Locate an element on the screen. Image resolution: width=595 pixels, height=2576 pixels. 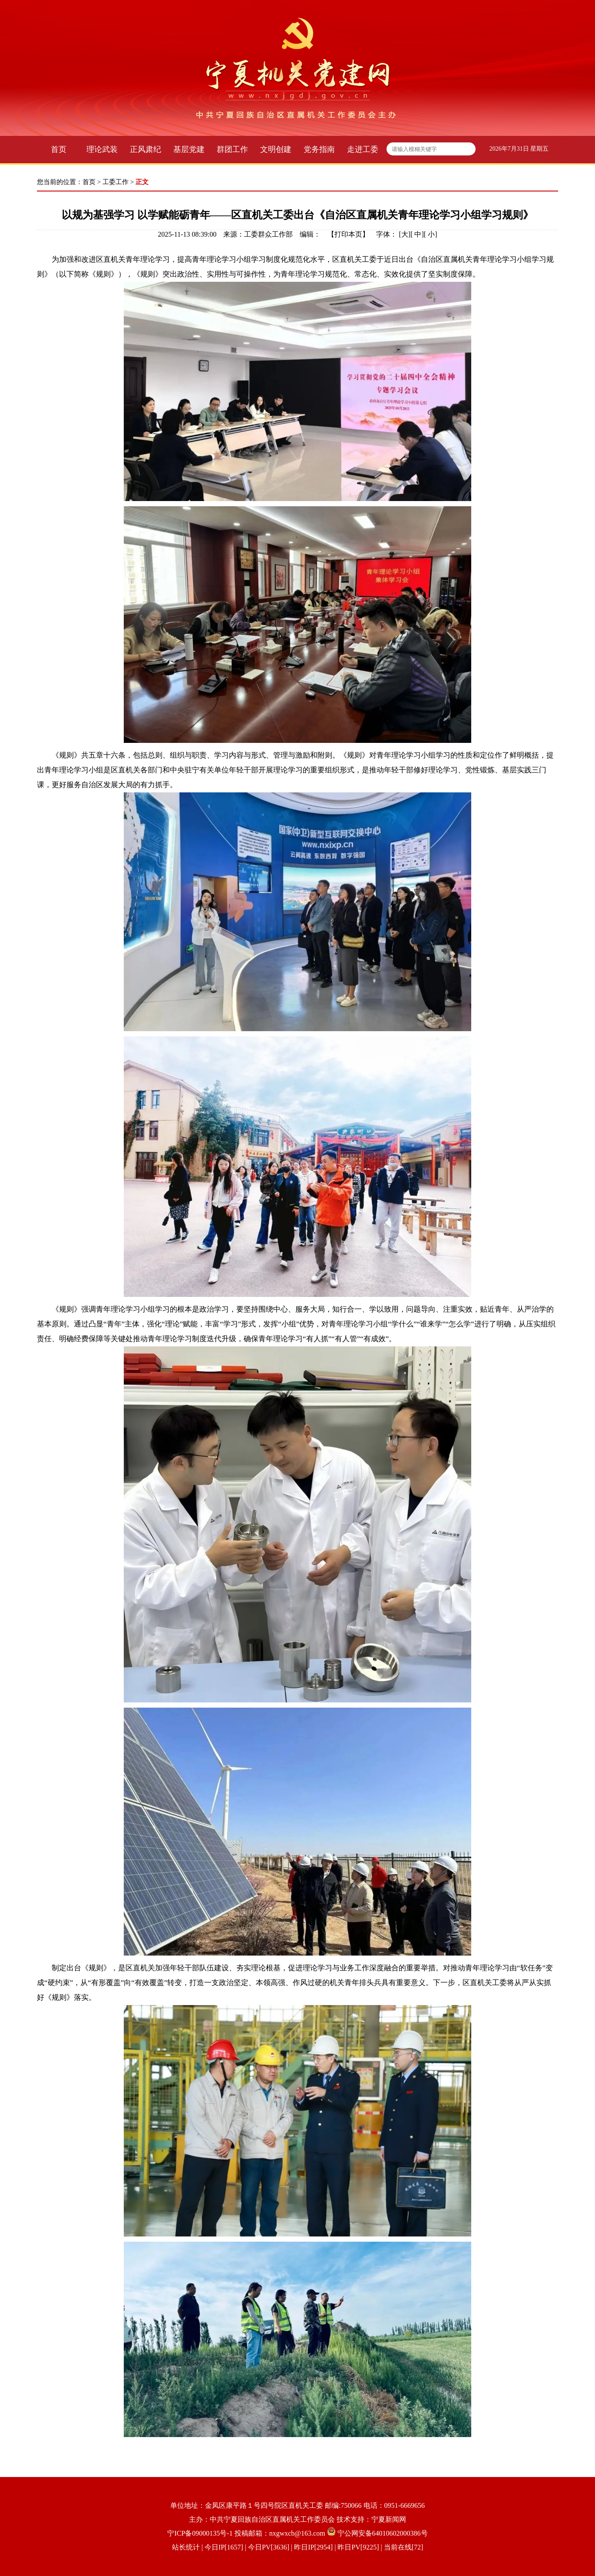
工委工作 is located at coordinates (115, 181).